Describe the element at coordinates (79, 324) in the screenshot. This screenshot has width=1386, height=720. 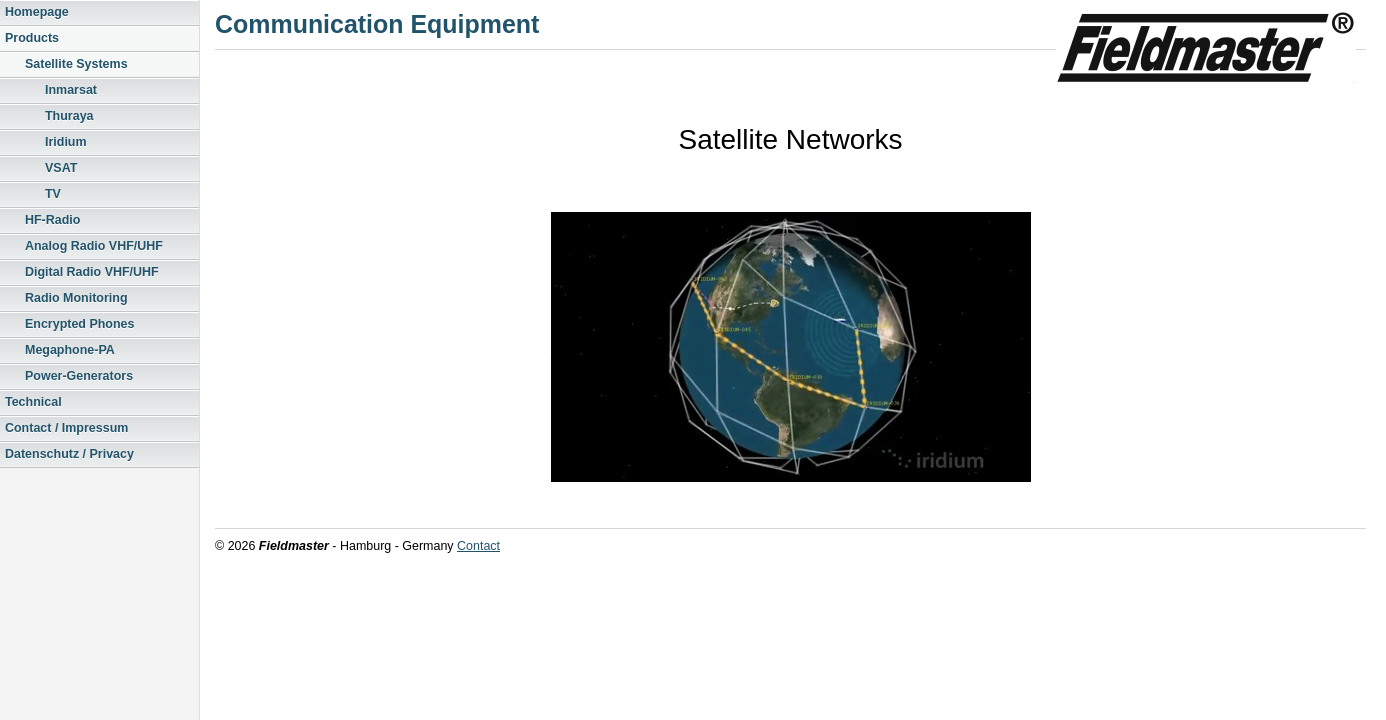
I see `Encrypted Phones` at that location.